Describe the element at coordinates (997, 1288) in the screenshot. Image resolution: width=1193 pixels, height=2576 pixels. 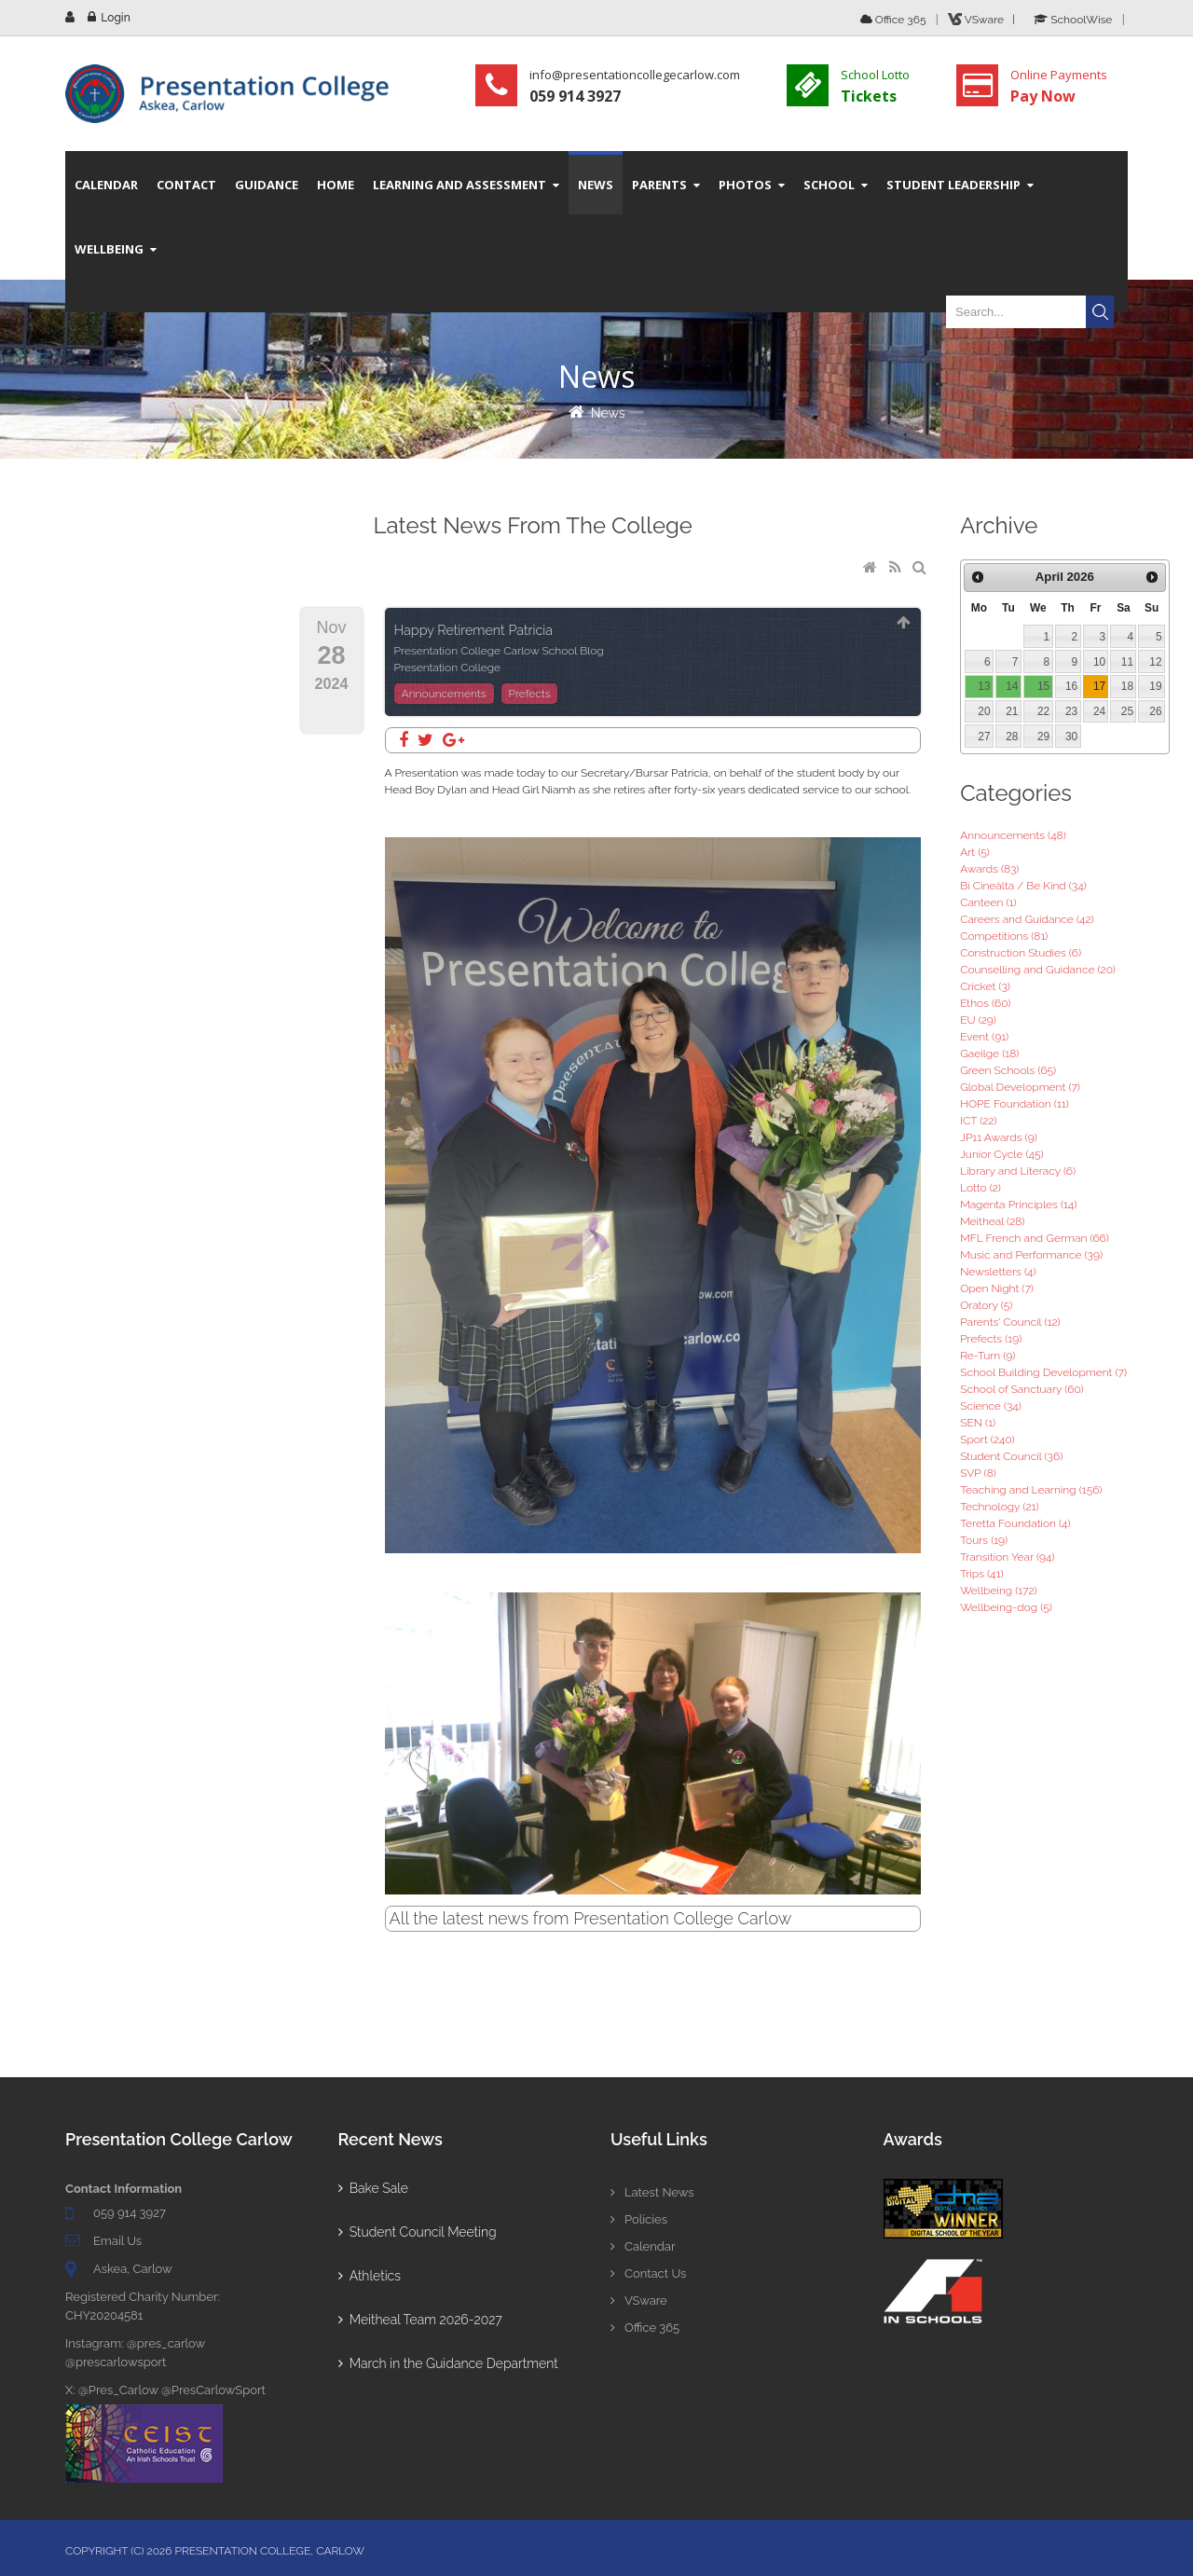
I see `Open Night (7)` at that location.